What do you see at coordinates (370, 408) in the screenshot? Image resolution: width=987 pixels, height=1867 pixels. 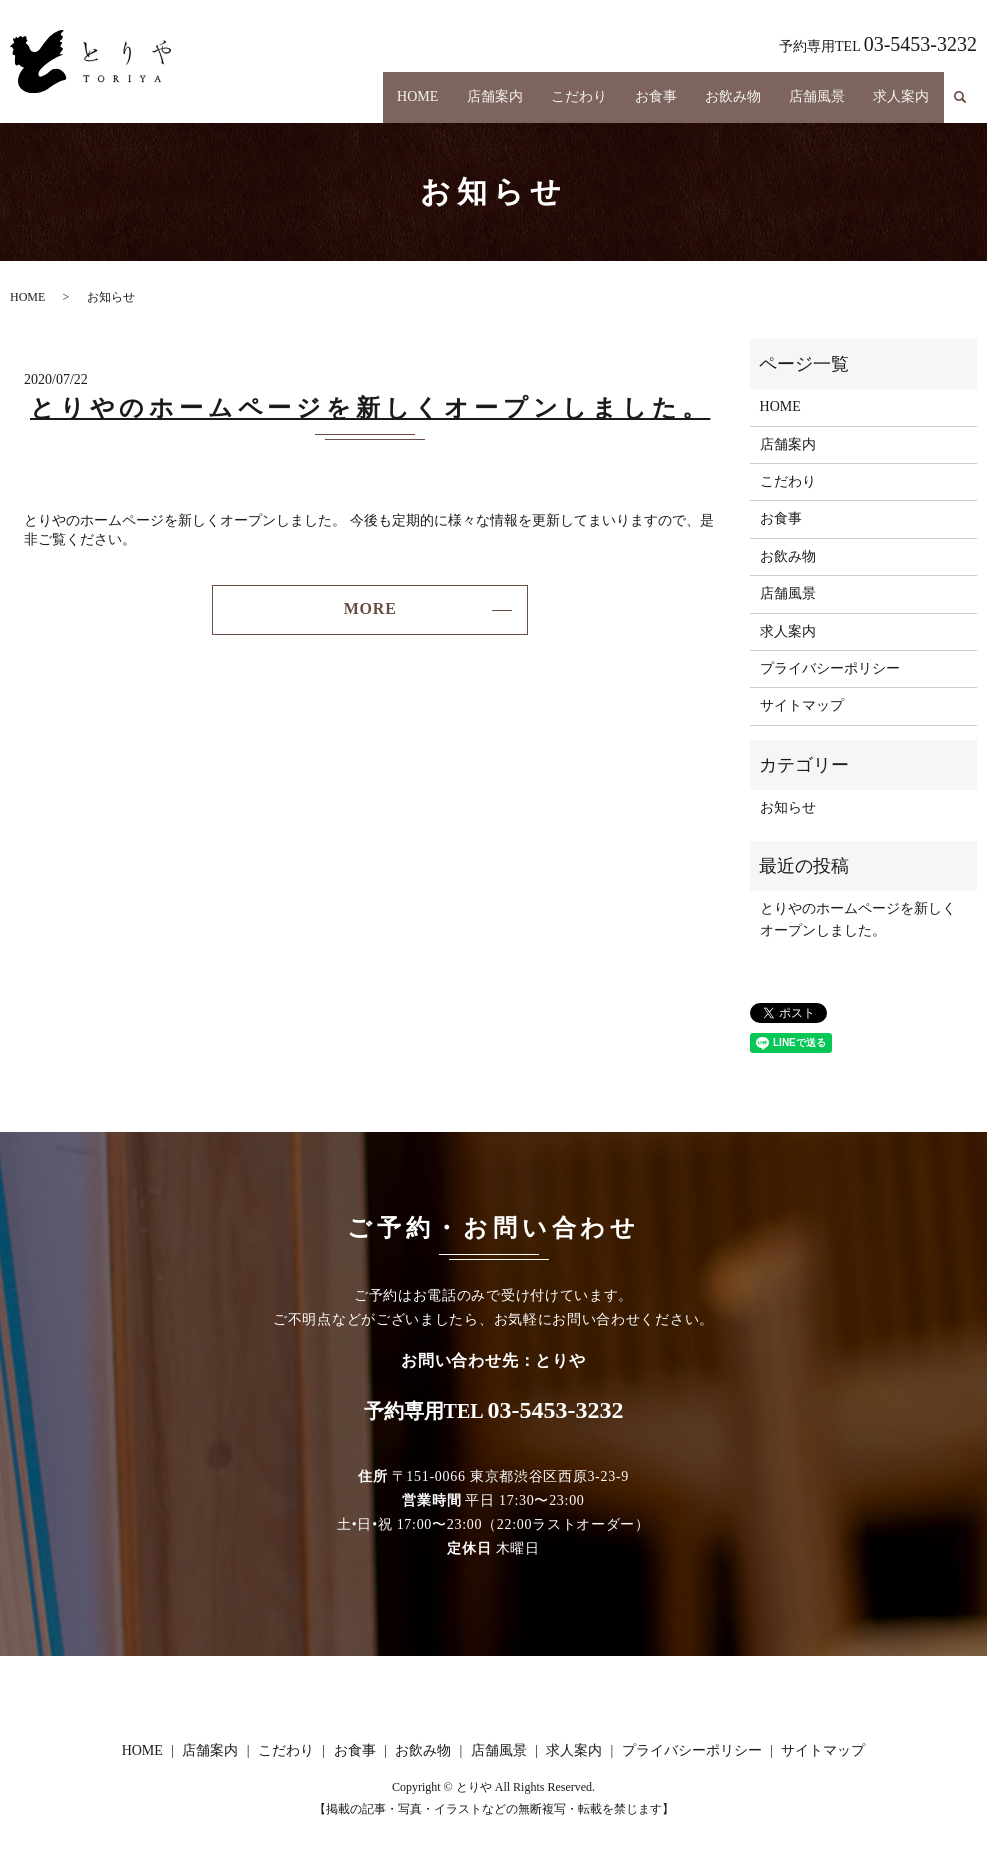 I see `とりやのホームページを新しくオープンしました。` at bounding box center [370, 408].